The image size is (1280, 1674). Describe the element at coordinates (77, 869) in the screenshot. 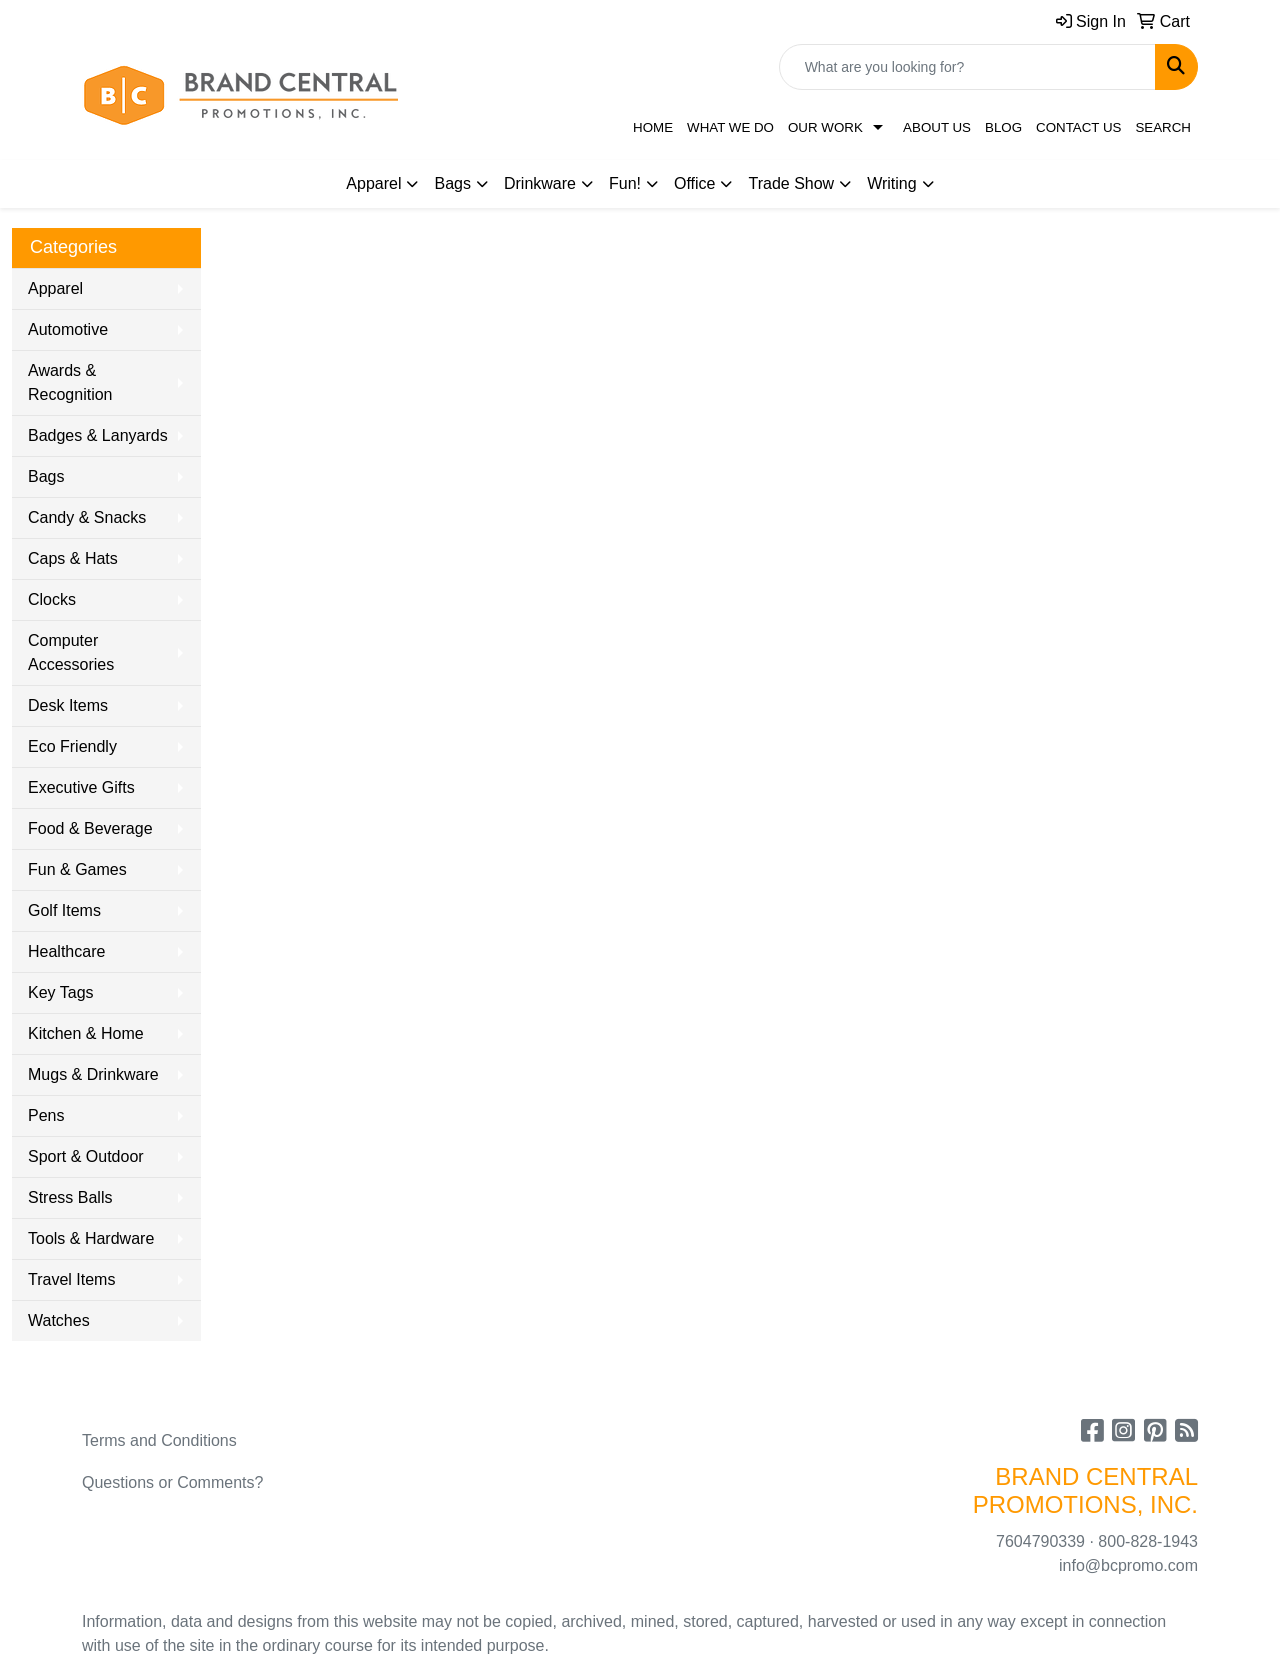

I see `Fun & Games` at that location.